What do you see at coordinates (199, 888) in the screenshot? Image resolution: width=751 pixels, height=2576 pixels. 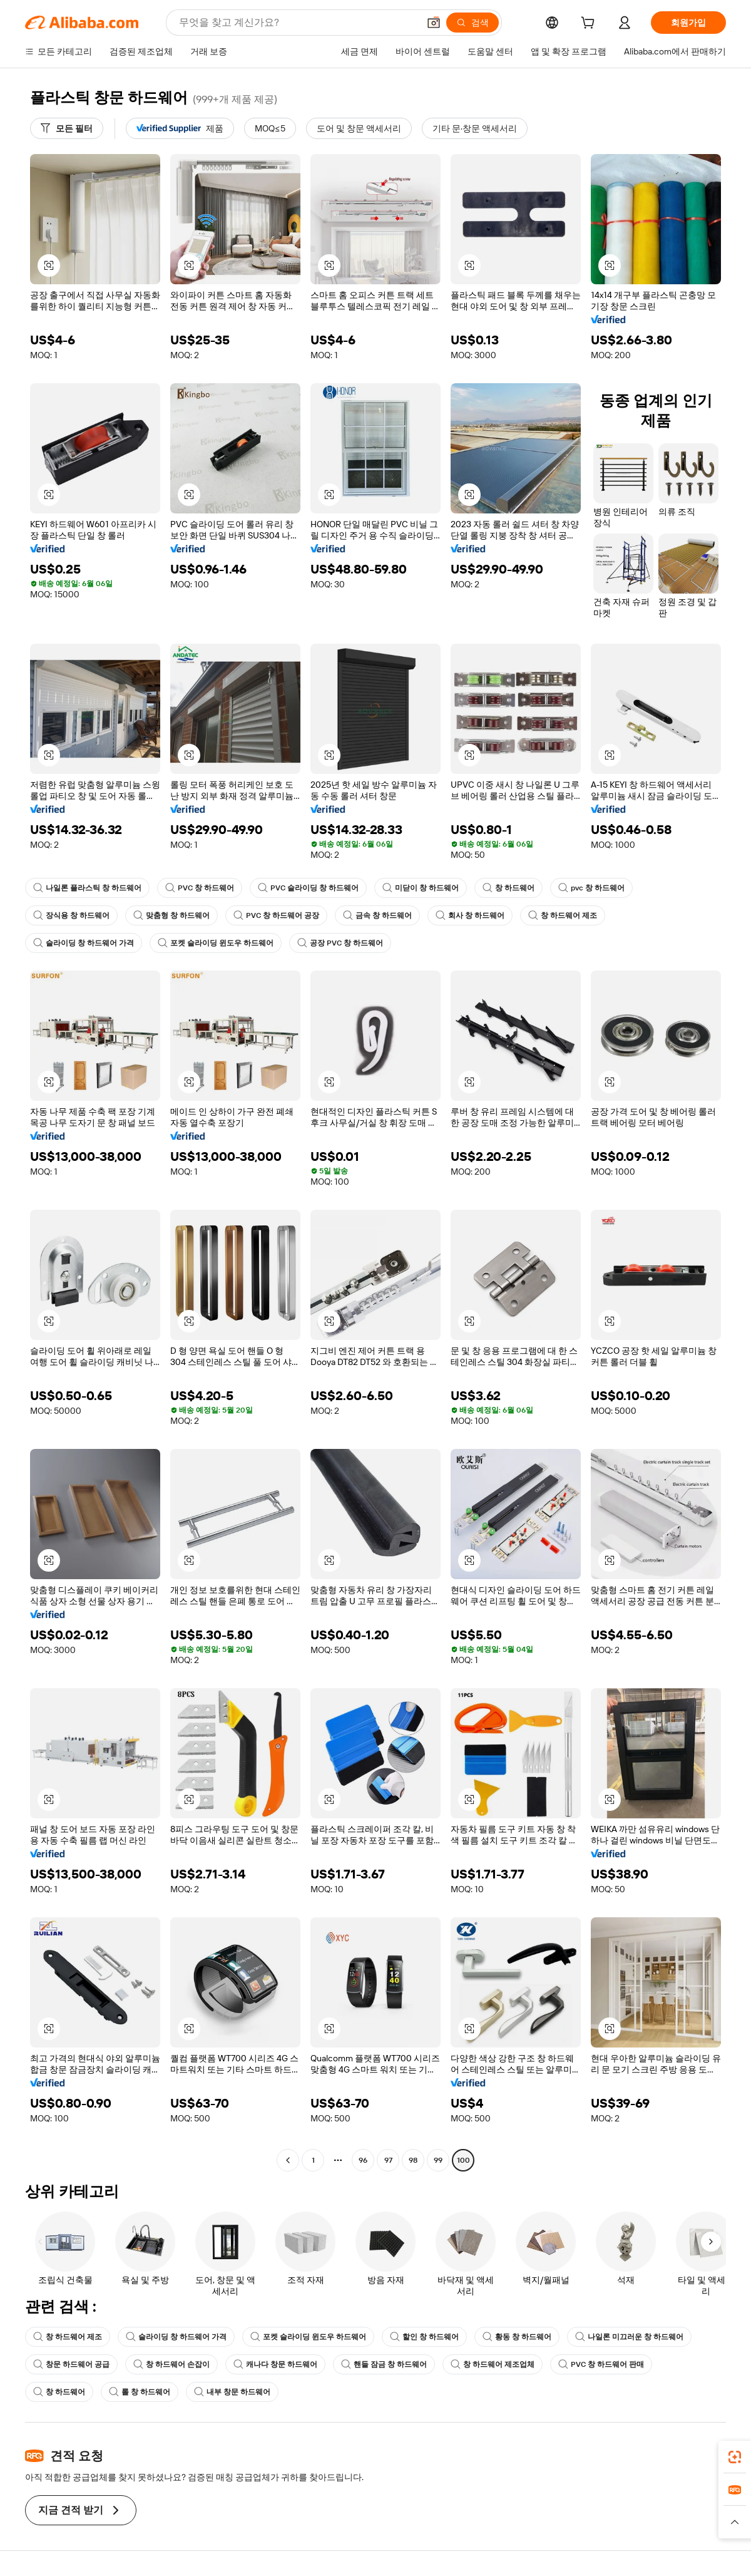 I see `PVC 창 하드웨어` at bounding box center [199, 888].